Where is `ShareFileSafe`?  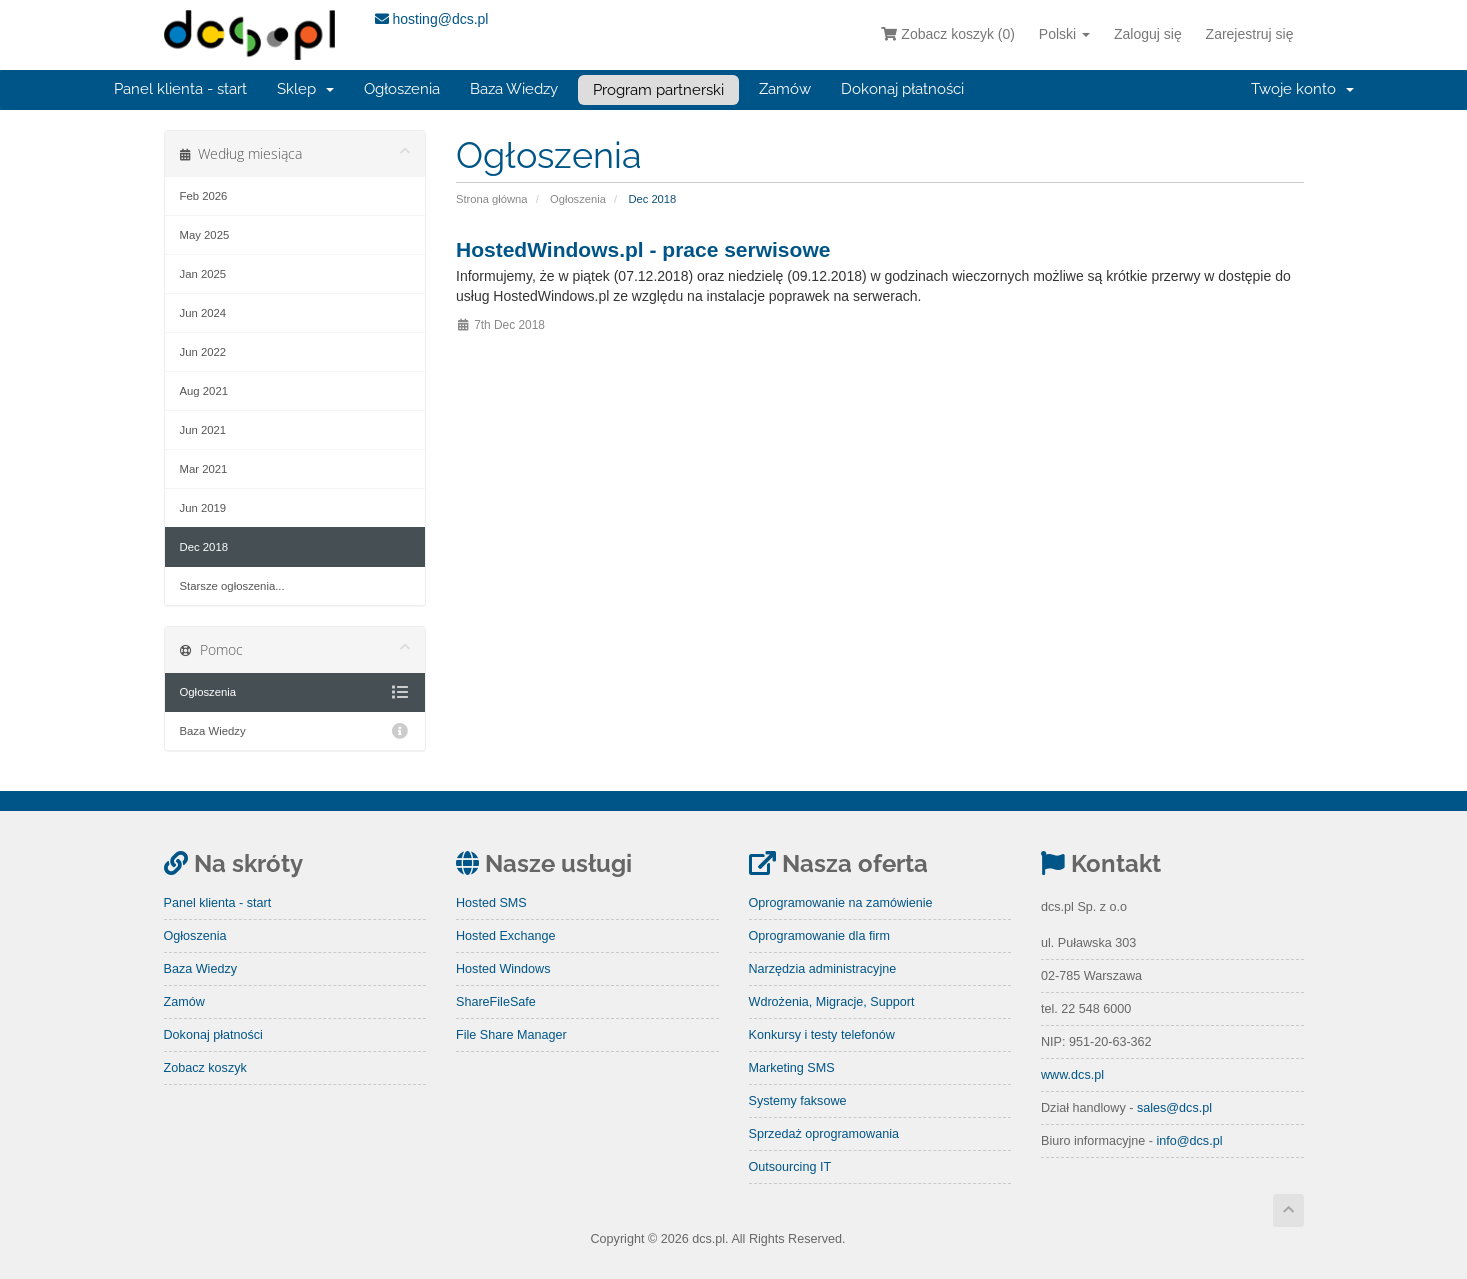
ShareFileSafe is located at coordinates (496, 1002).